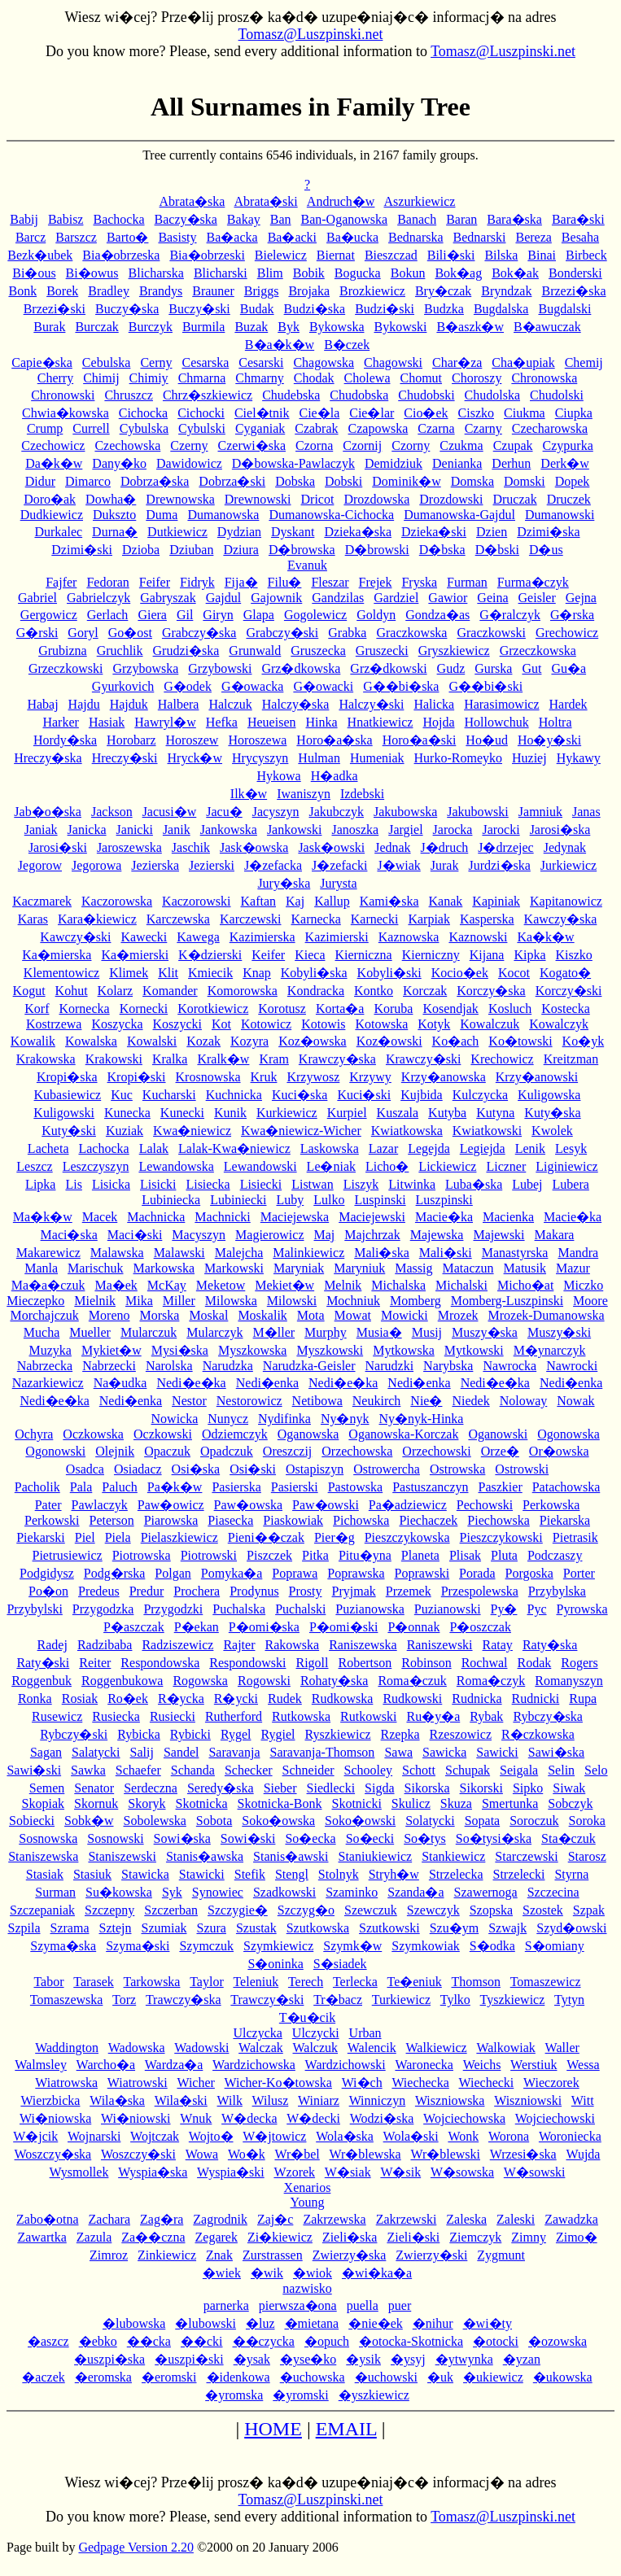  I want to click on Rusiecki, so click(172, 1716).